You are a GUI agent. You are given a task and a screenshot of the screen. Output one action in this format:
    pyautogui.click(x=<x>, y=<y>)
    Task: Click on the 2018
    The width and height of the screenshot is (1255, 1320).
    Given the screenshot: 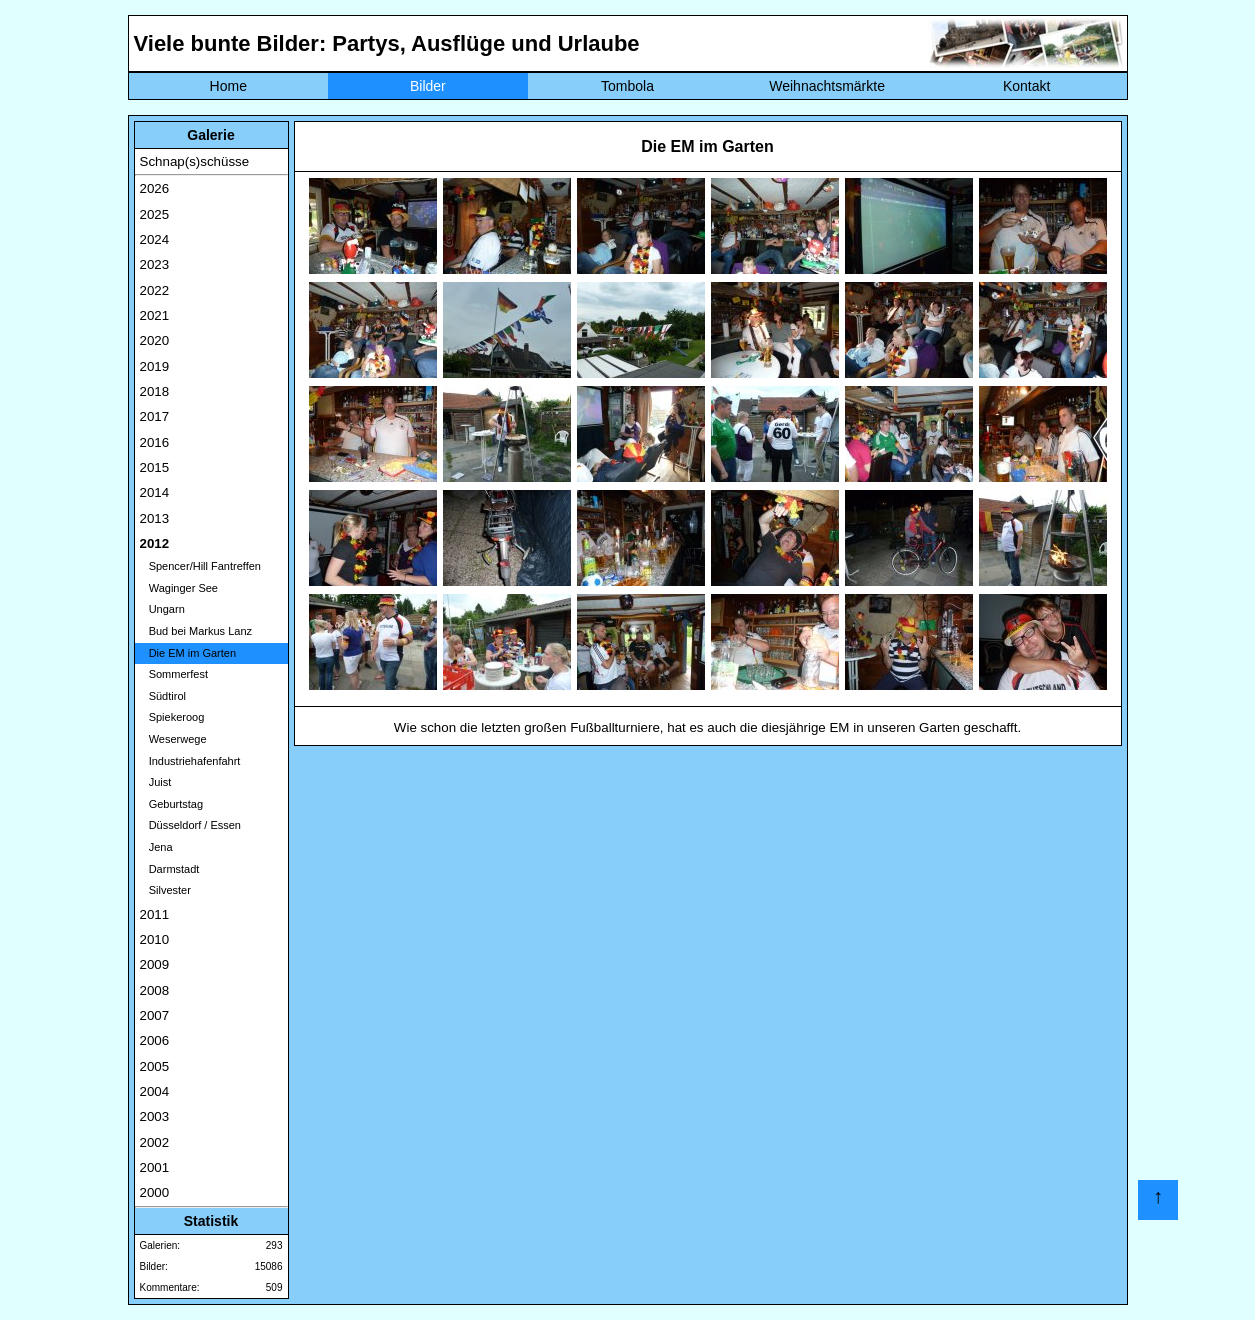 What is the action you would take?
    pyautogui.click(x=155, y=391)
    